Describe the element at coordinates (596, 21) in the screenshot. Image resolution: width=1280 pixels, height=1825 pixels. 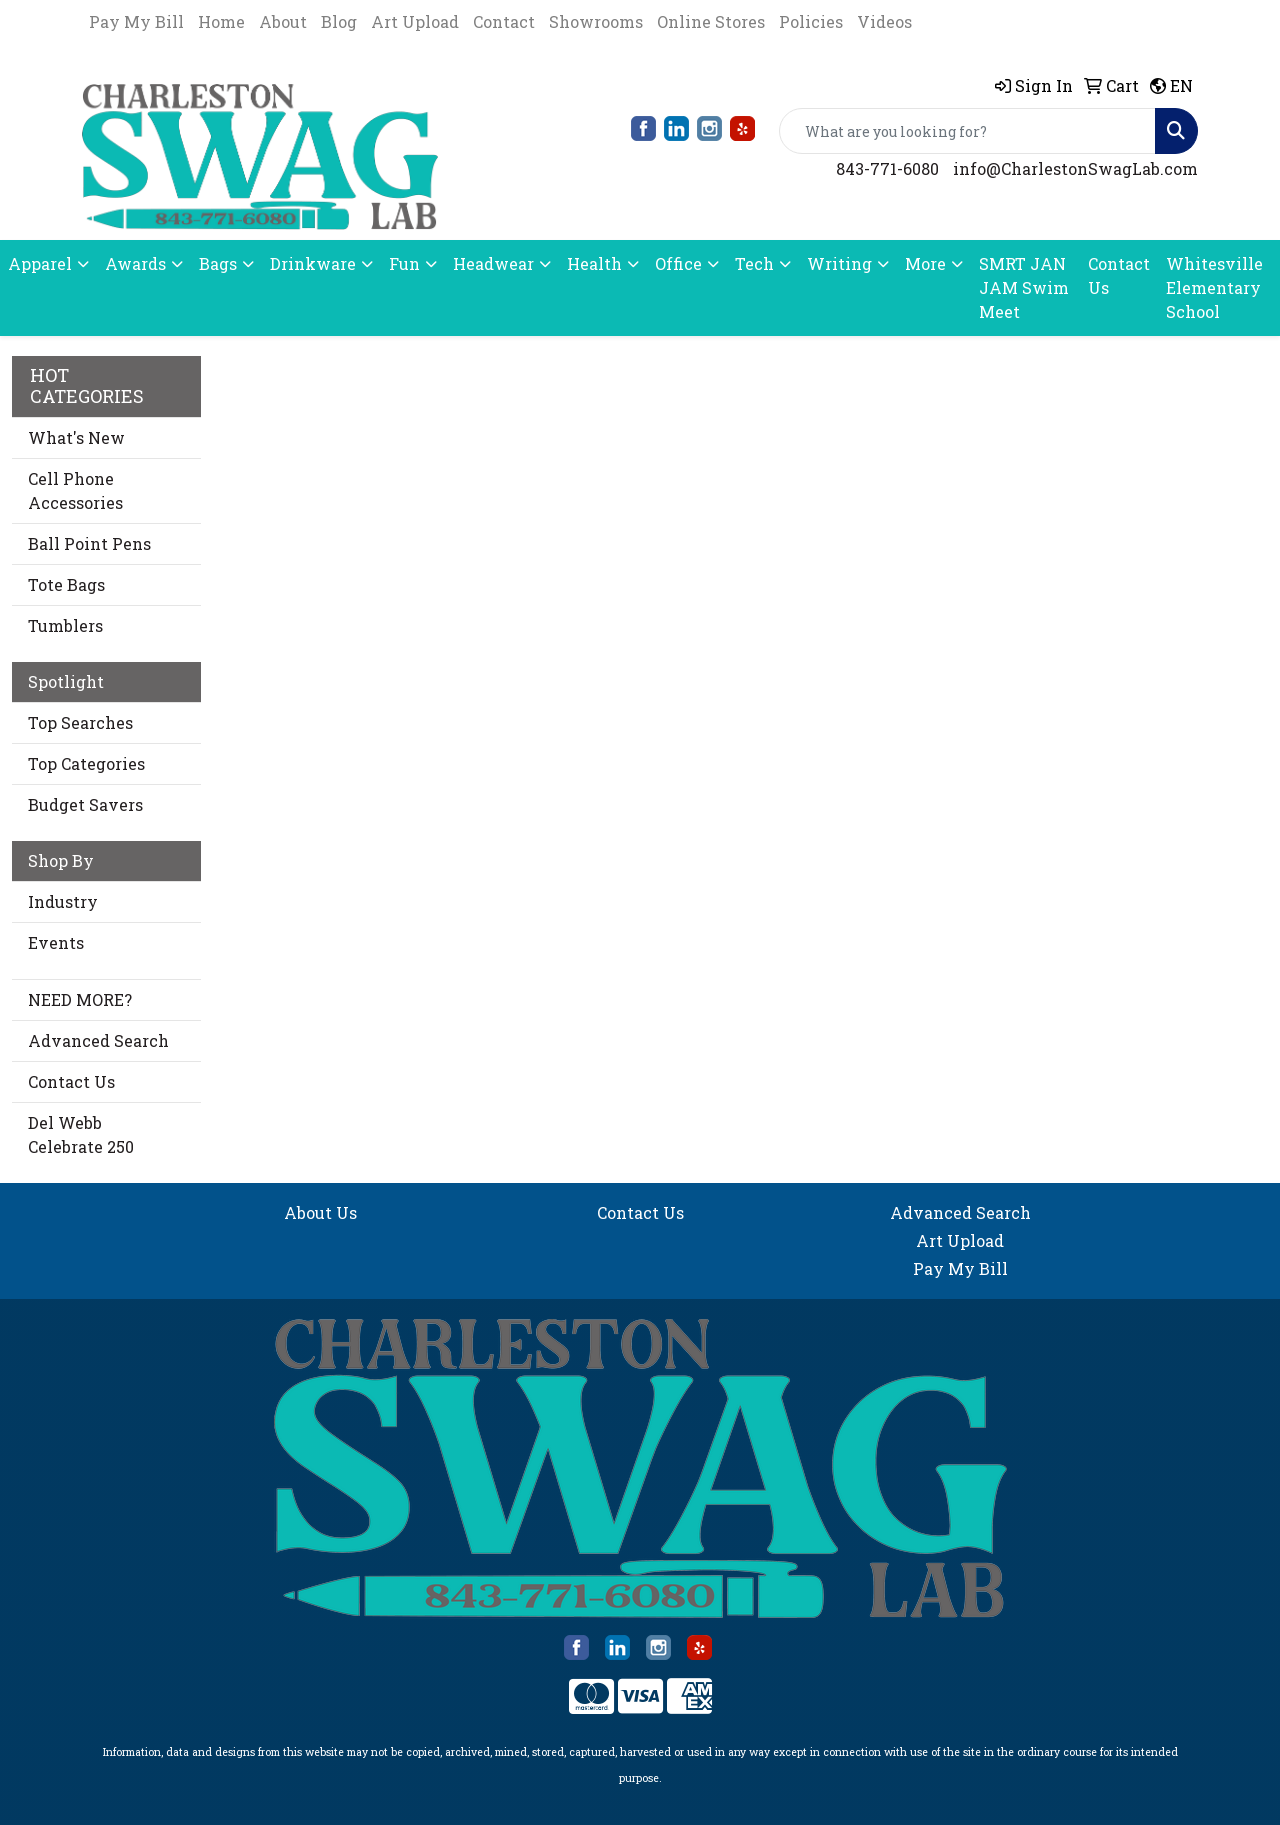
I see `Showrooms` at that location.